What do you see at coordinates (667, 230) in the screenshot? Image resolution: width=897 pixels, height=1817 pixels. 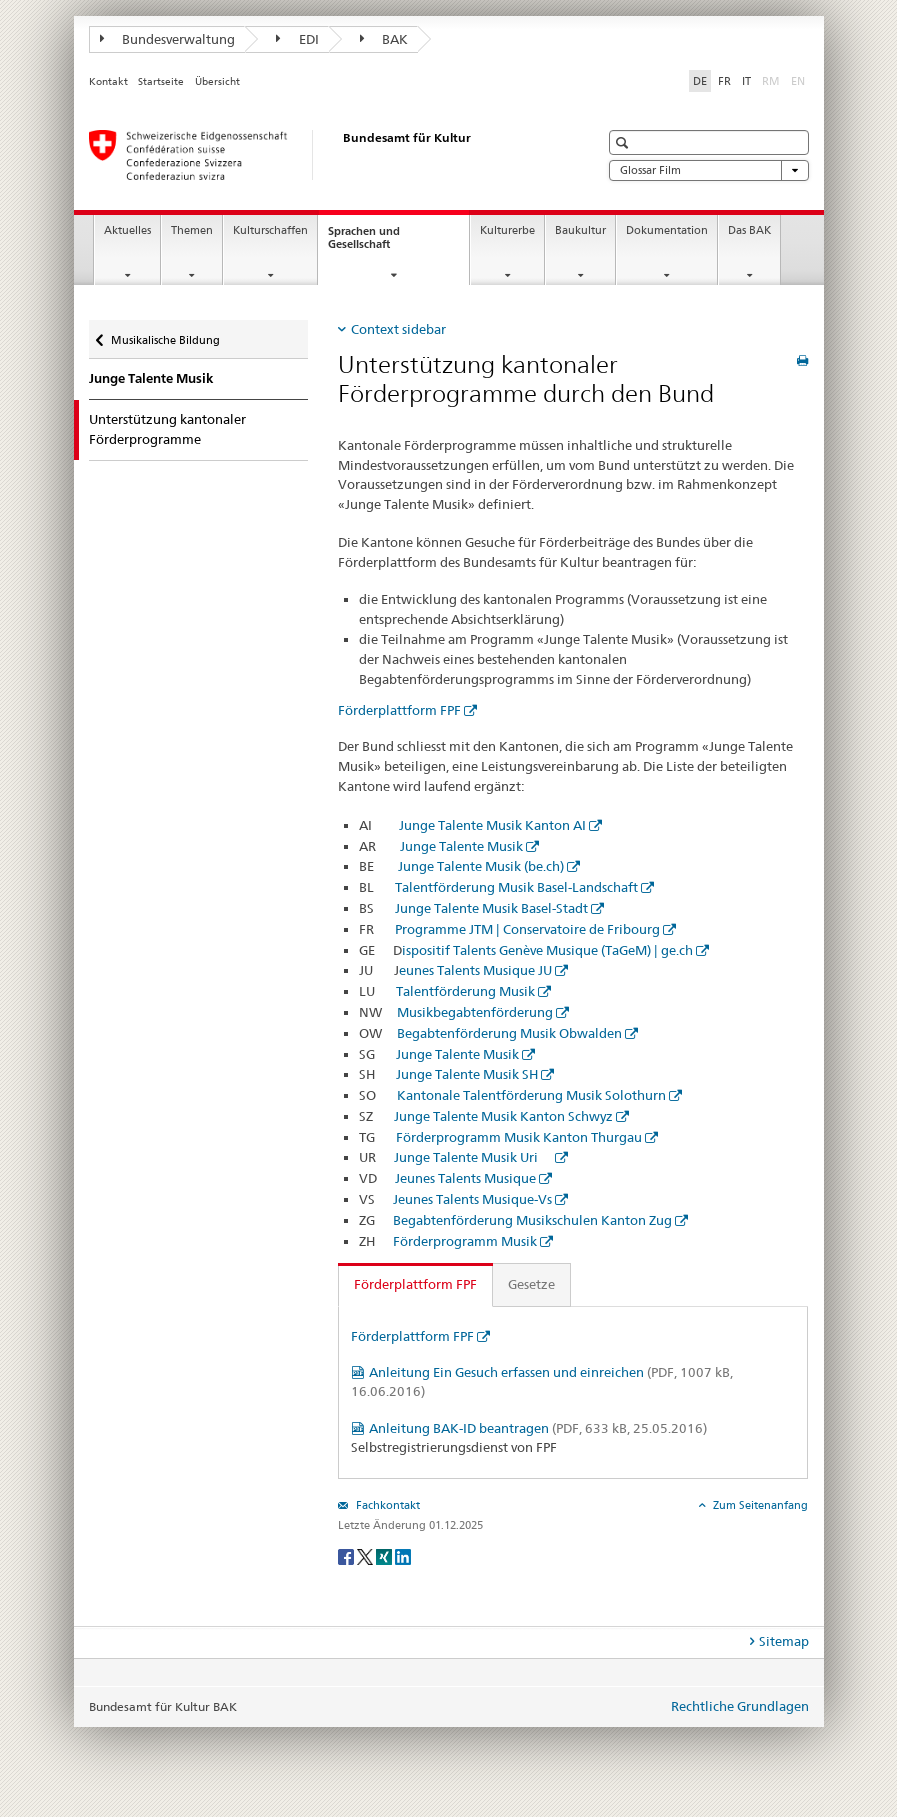 I see `Dokumentation` at bounding box center [667, 230].